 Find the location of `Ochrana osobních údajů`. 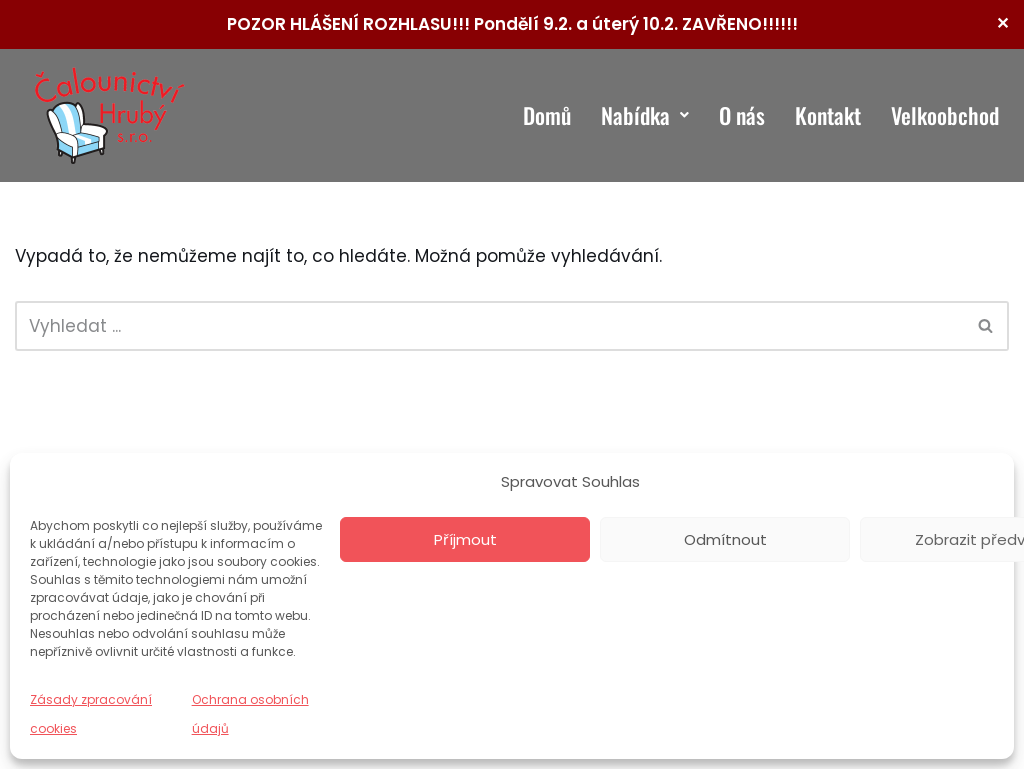

Ochrana osobních údajů is located at coordinates (250, 714).